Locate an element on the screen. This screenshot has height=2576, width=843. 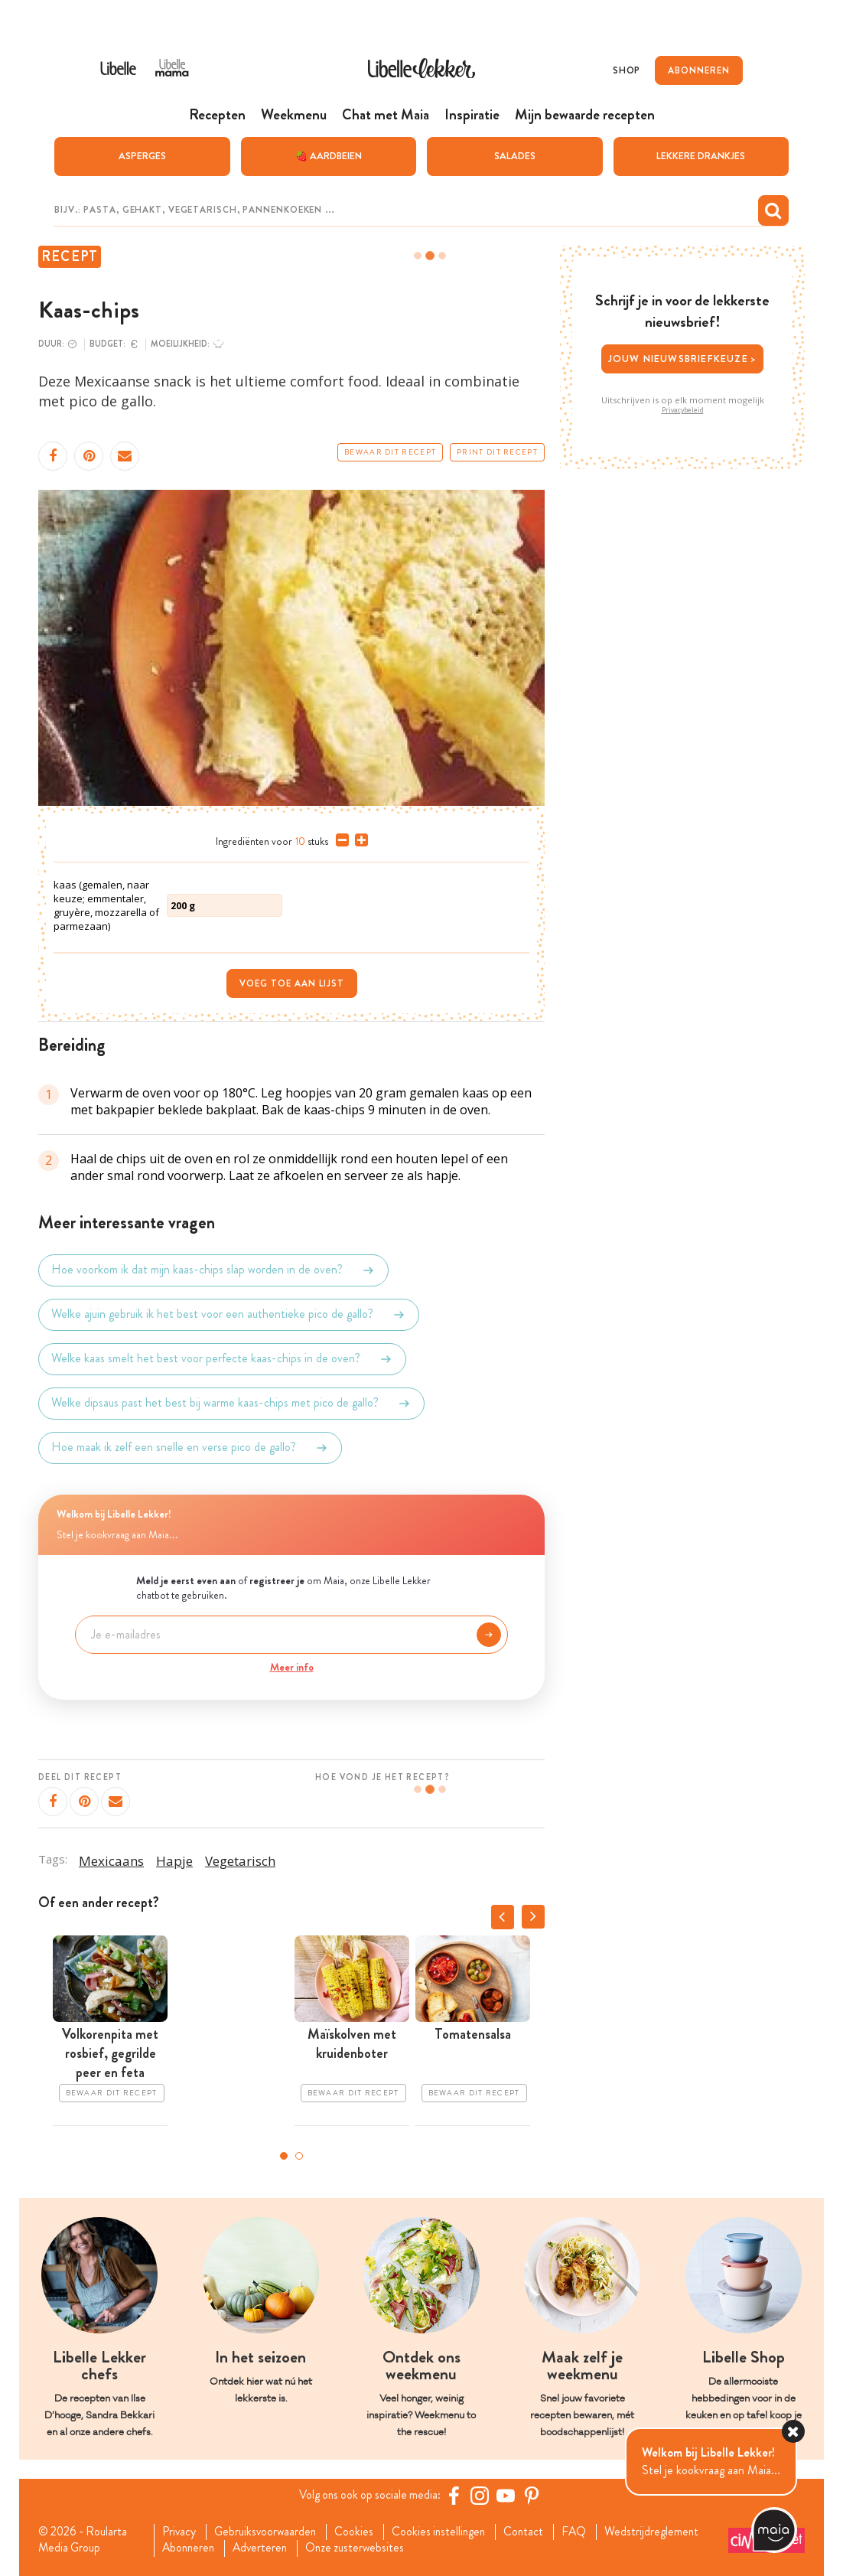
Welke ajuin gebruik ik het best voor een authentieke pico de gallo? is located at coordinates (228, 1314).